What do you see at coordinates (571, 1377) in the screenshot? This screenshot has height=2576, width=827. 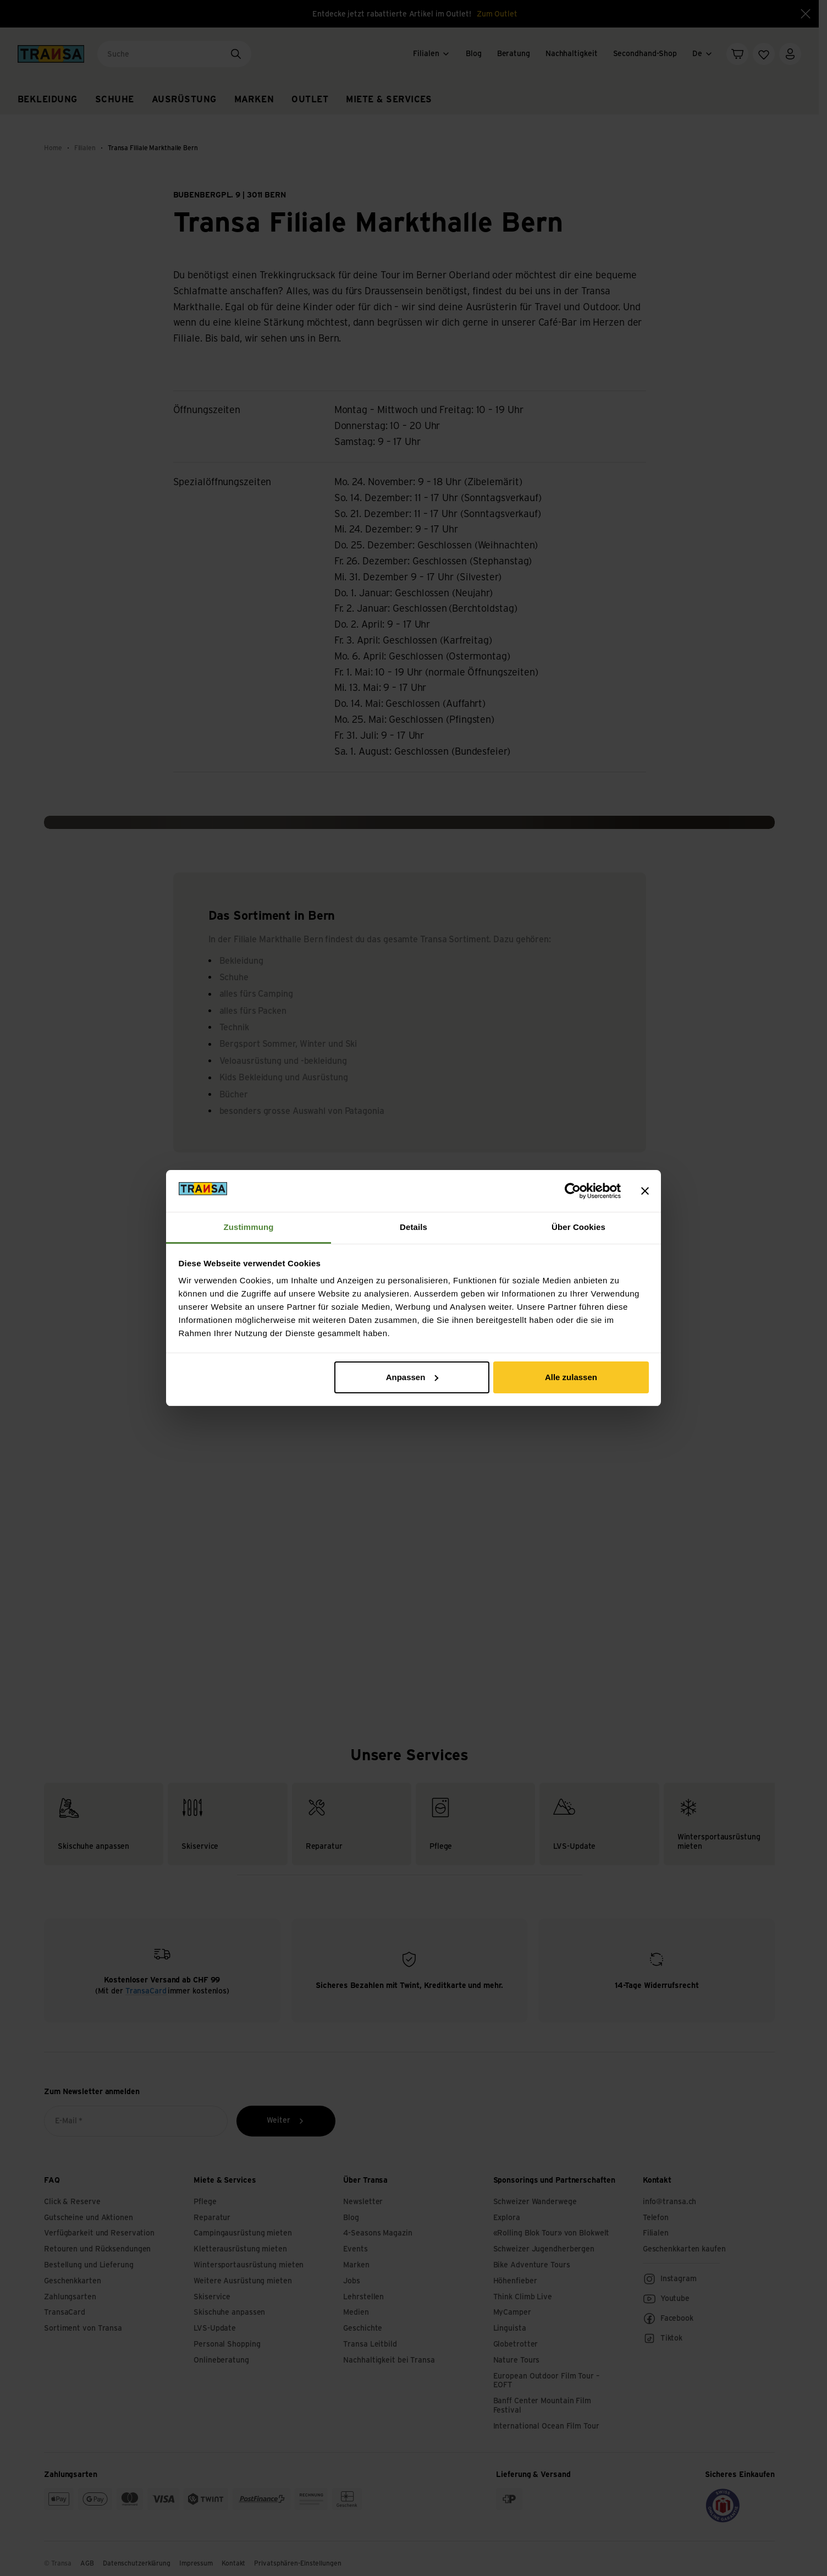 I see `Alle zulassen` at bounding box center [571, 1377].